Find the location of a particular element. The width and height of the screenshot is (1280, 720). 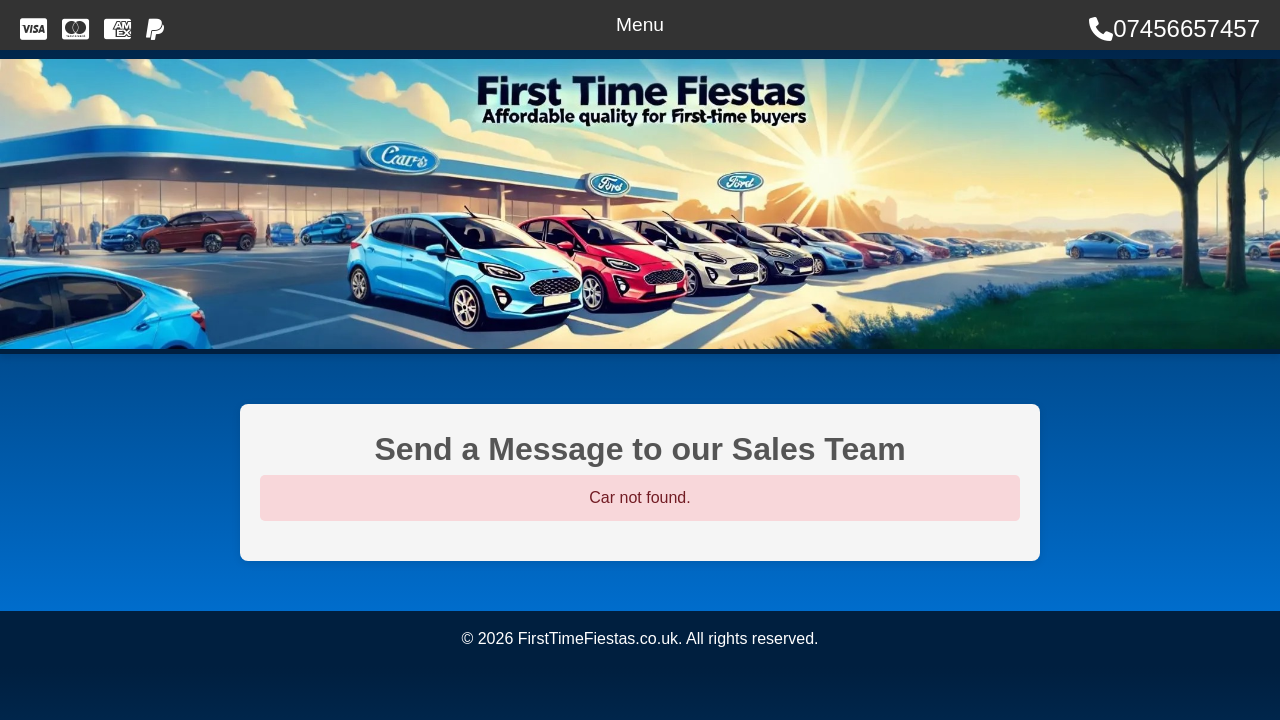

[We accept MasterCard] is located at coordinates (75, 29).